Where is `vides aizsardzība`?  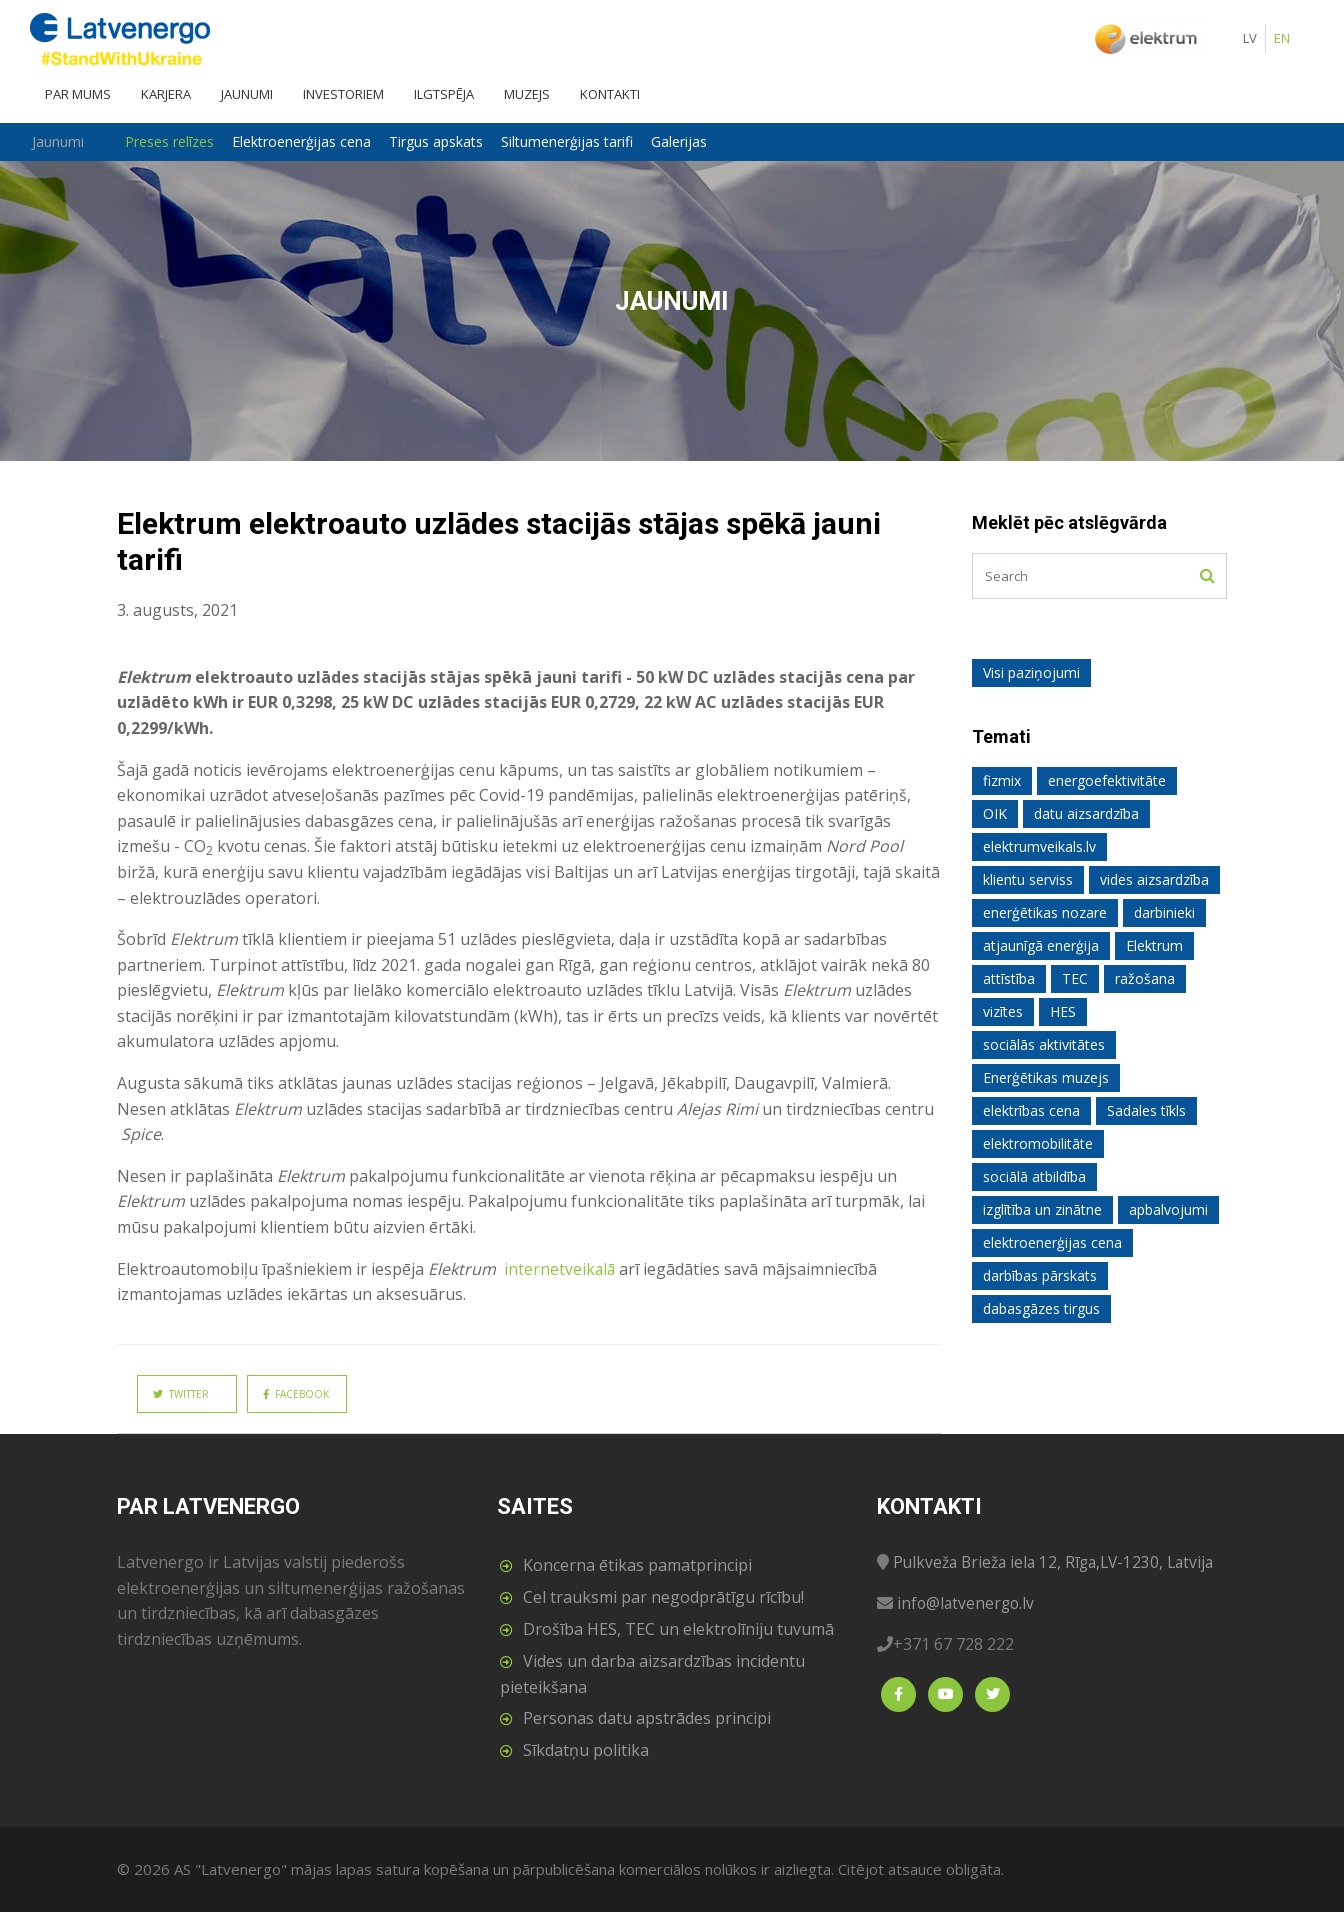
vides aizsardzība is located at coordinates (1154, 879).